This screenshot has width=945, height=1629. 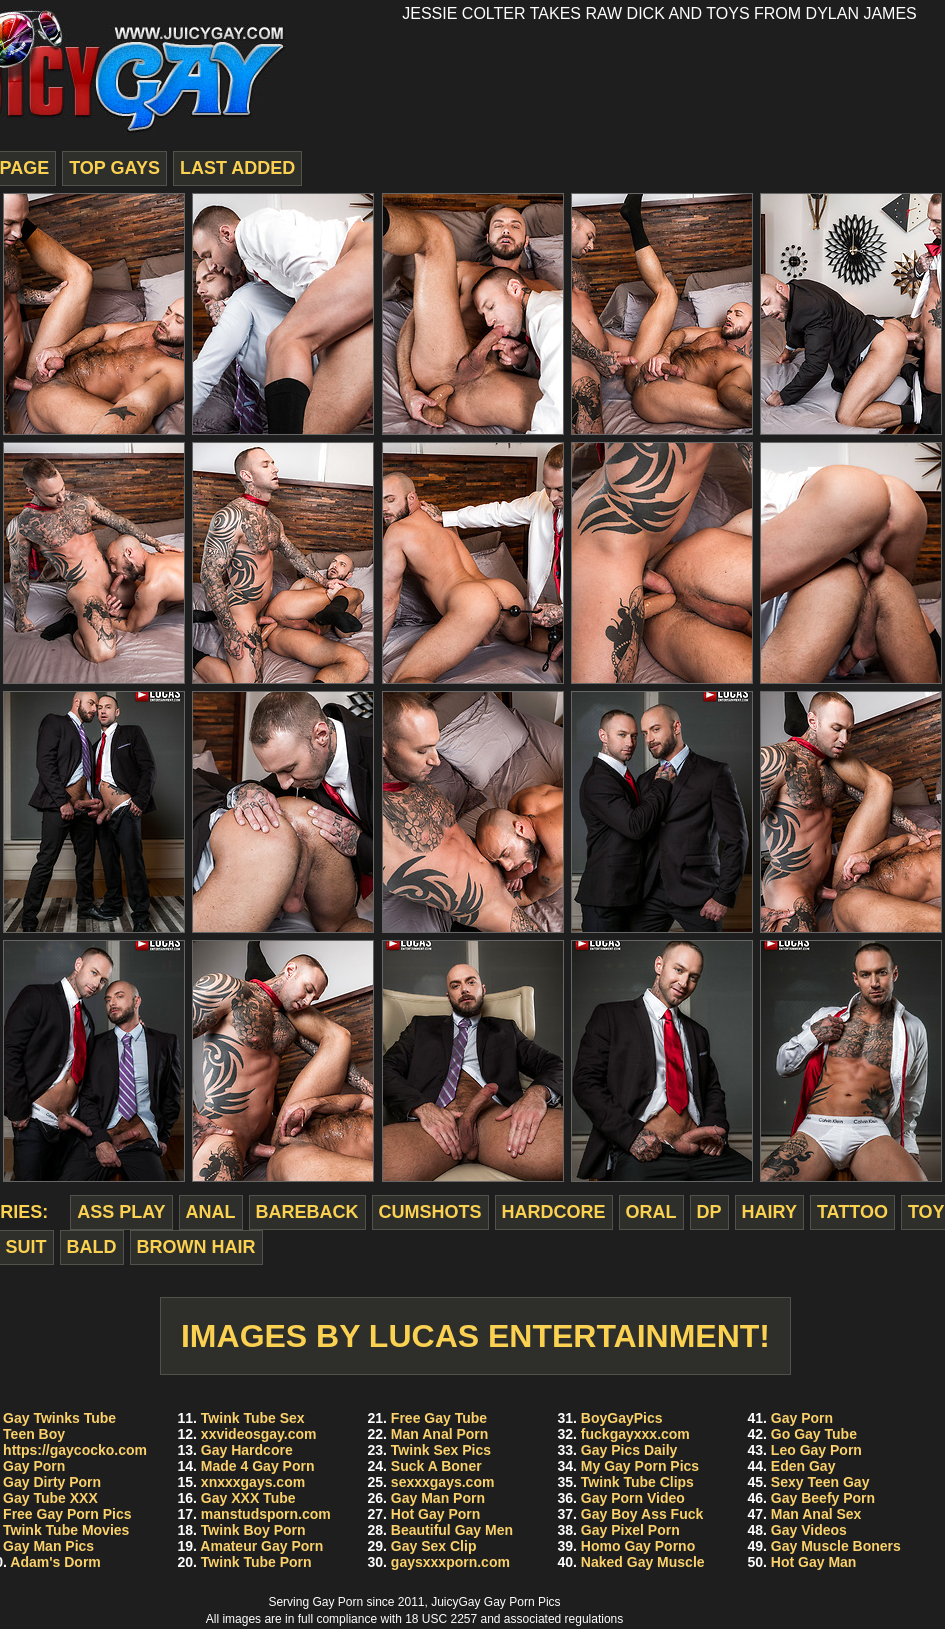 I want to click on Go Gay Tube, so click(x=814, y=1434).